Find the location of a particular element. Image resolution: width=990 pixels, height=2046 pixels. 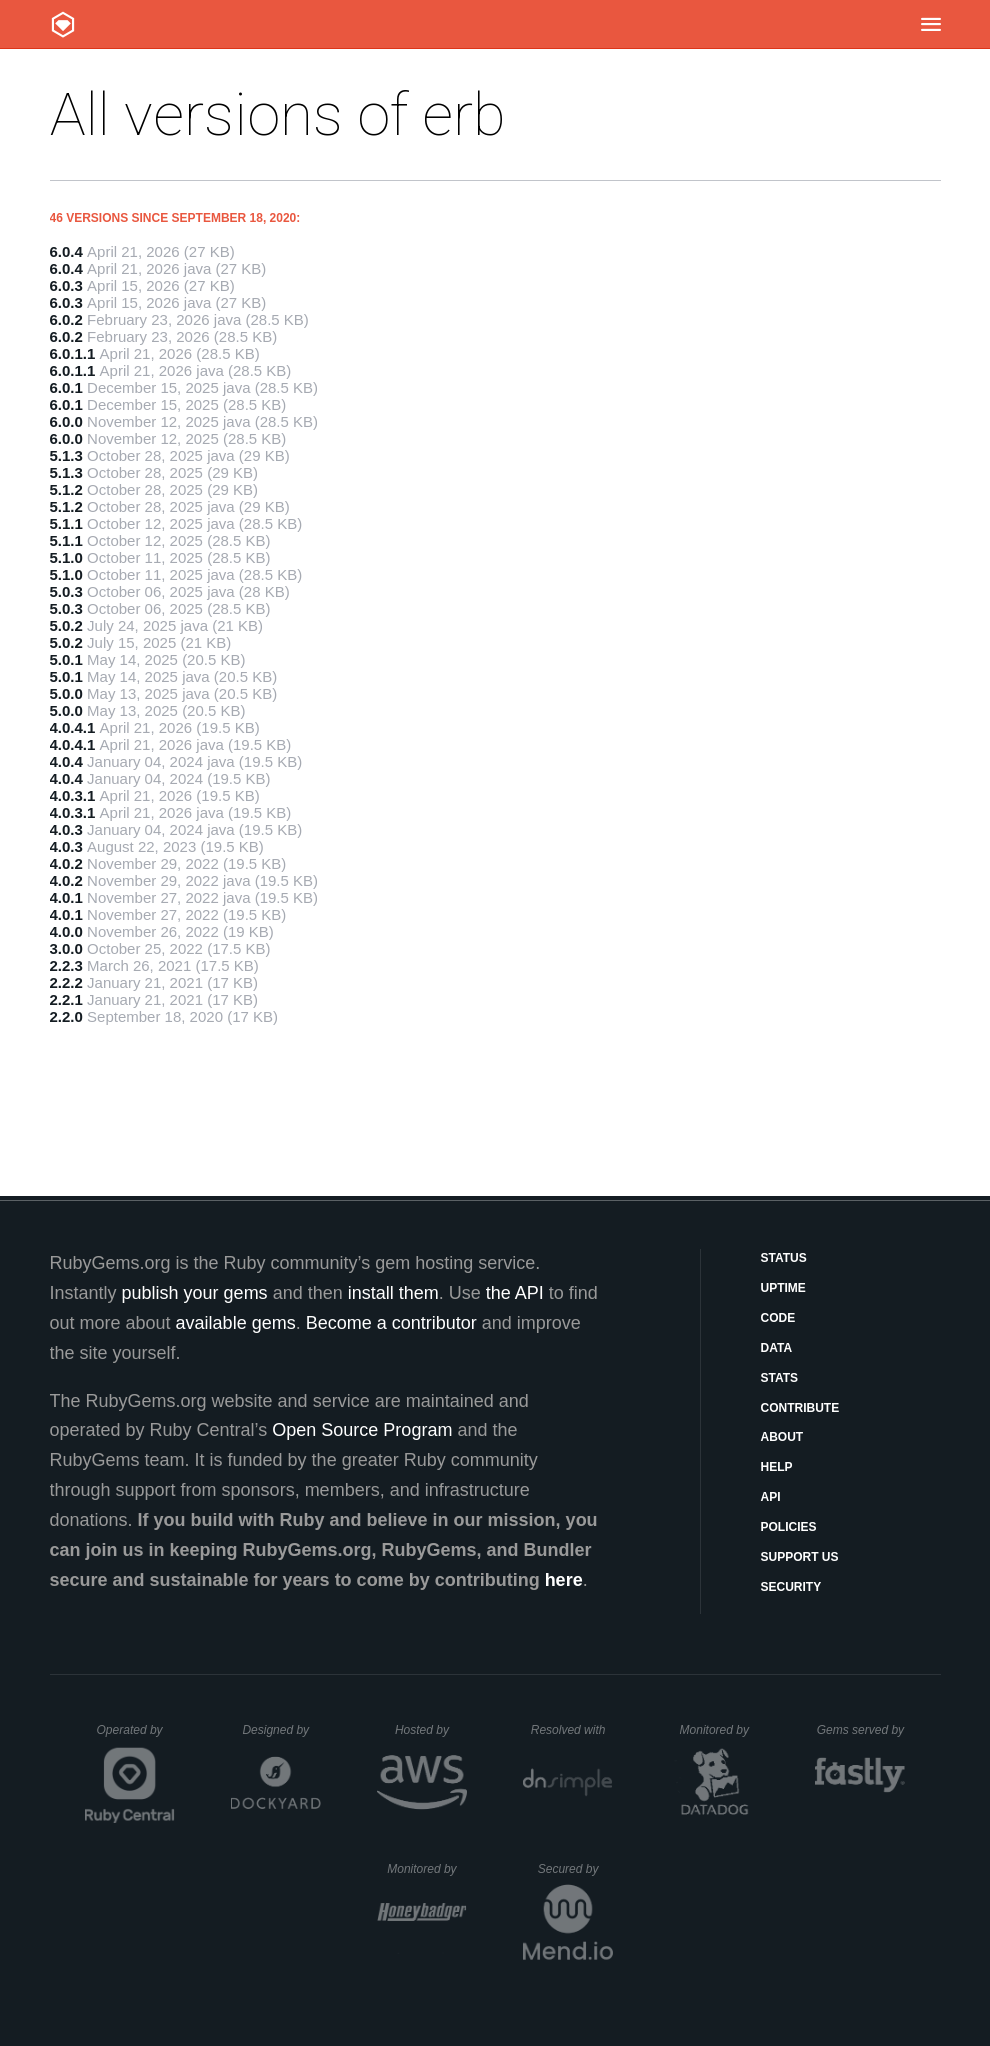

Support Us is located at coordinates (800, 1557).